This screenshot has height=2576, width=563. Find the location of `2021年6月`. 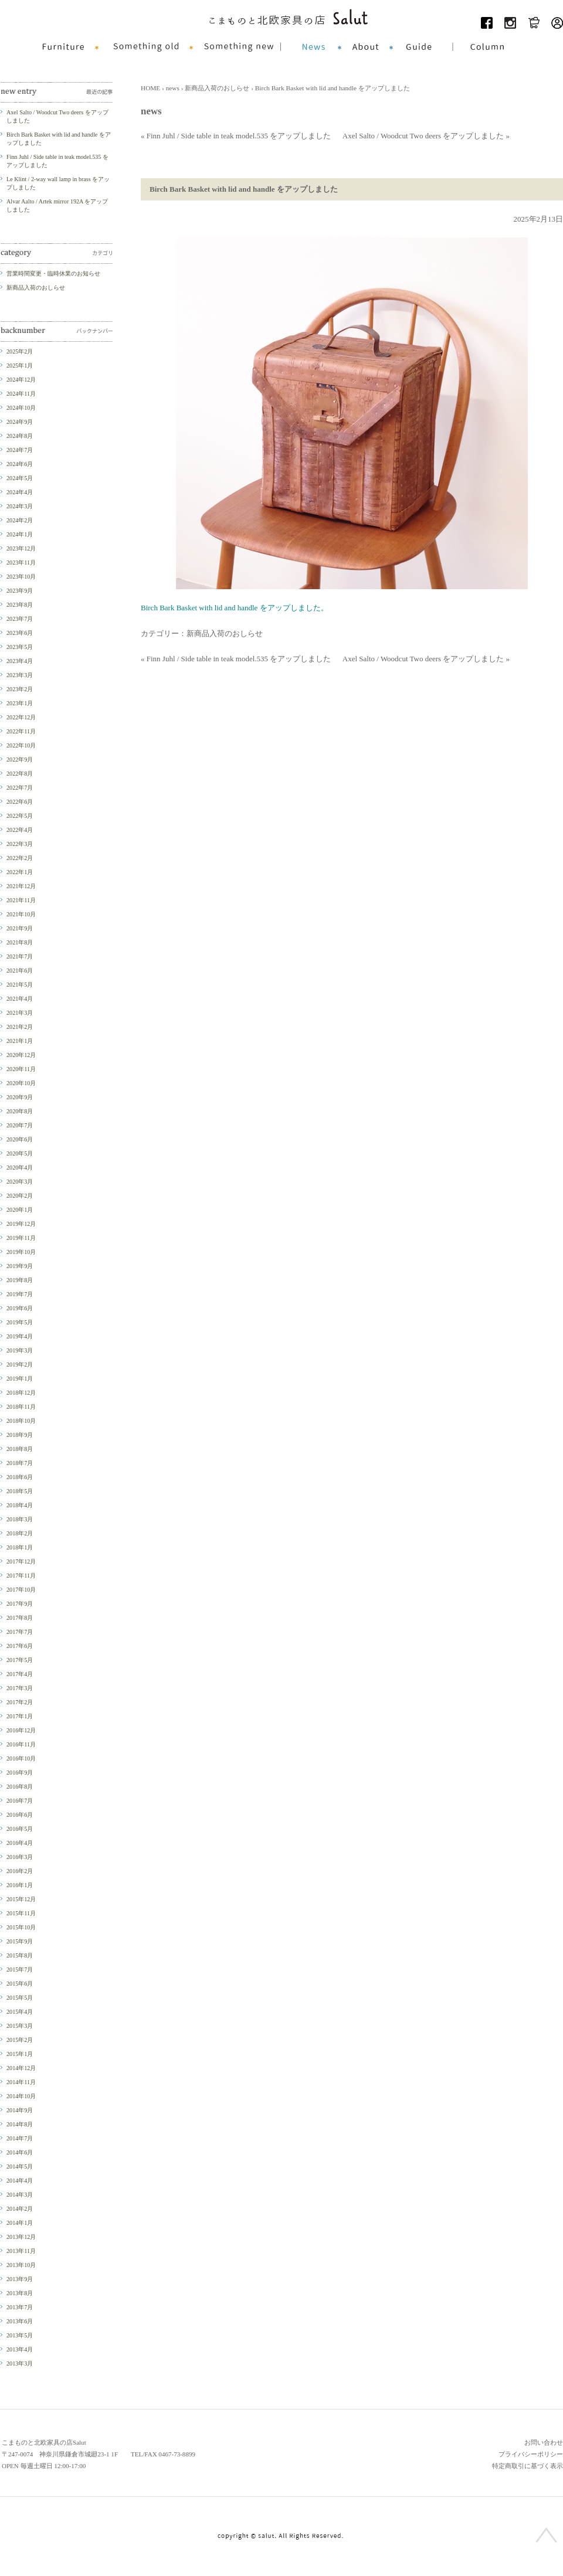

2021年6月 is located at coordinates (19, 970).